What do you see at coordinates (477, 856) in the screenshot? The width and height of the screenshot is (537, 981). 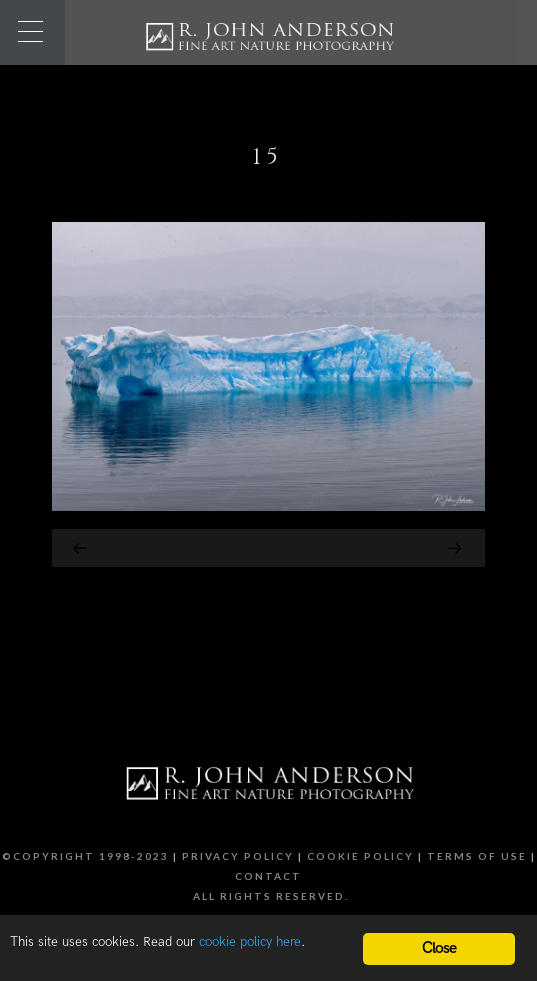 I see `Terms of Use` at bounding box center [477, 856].